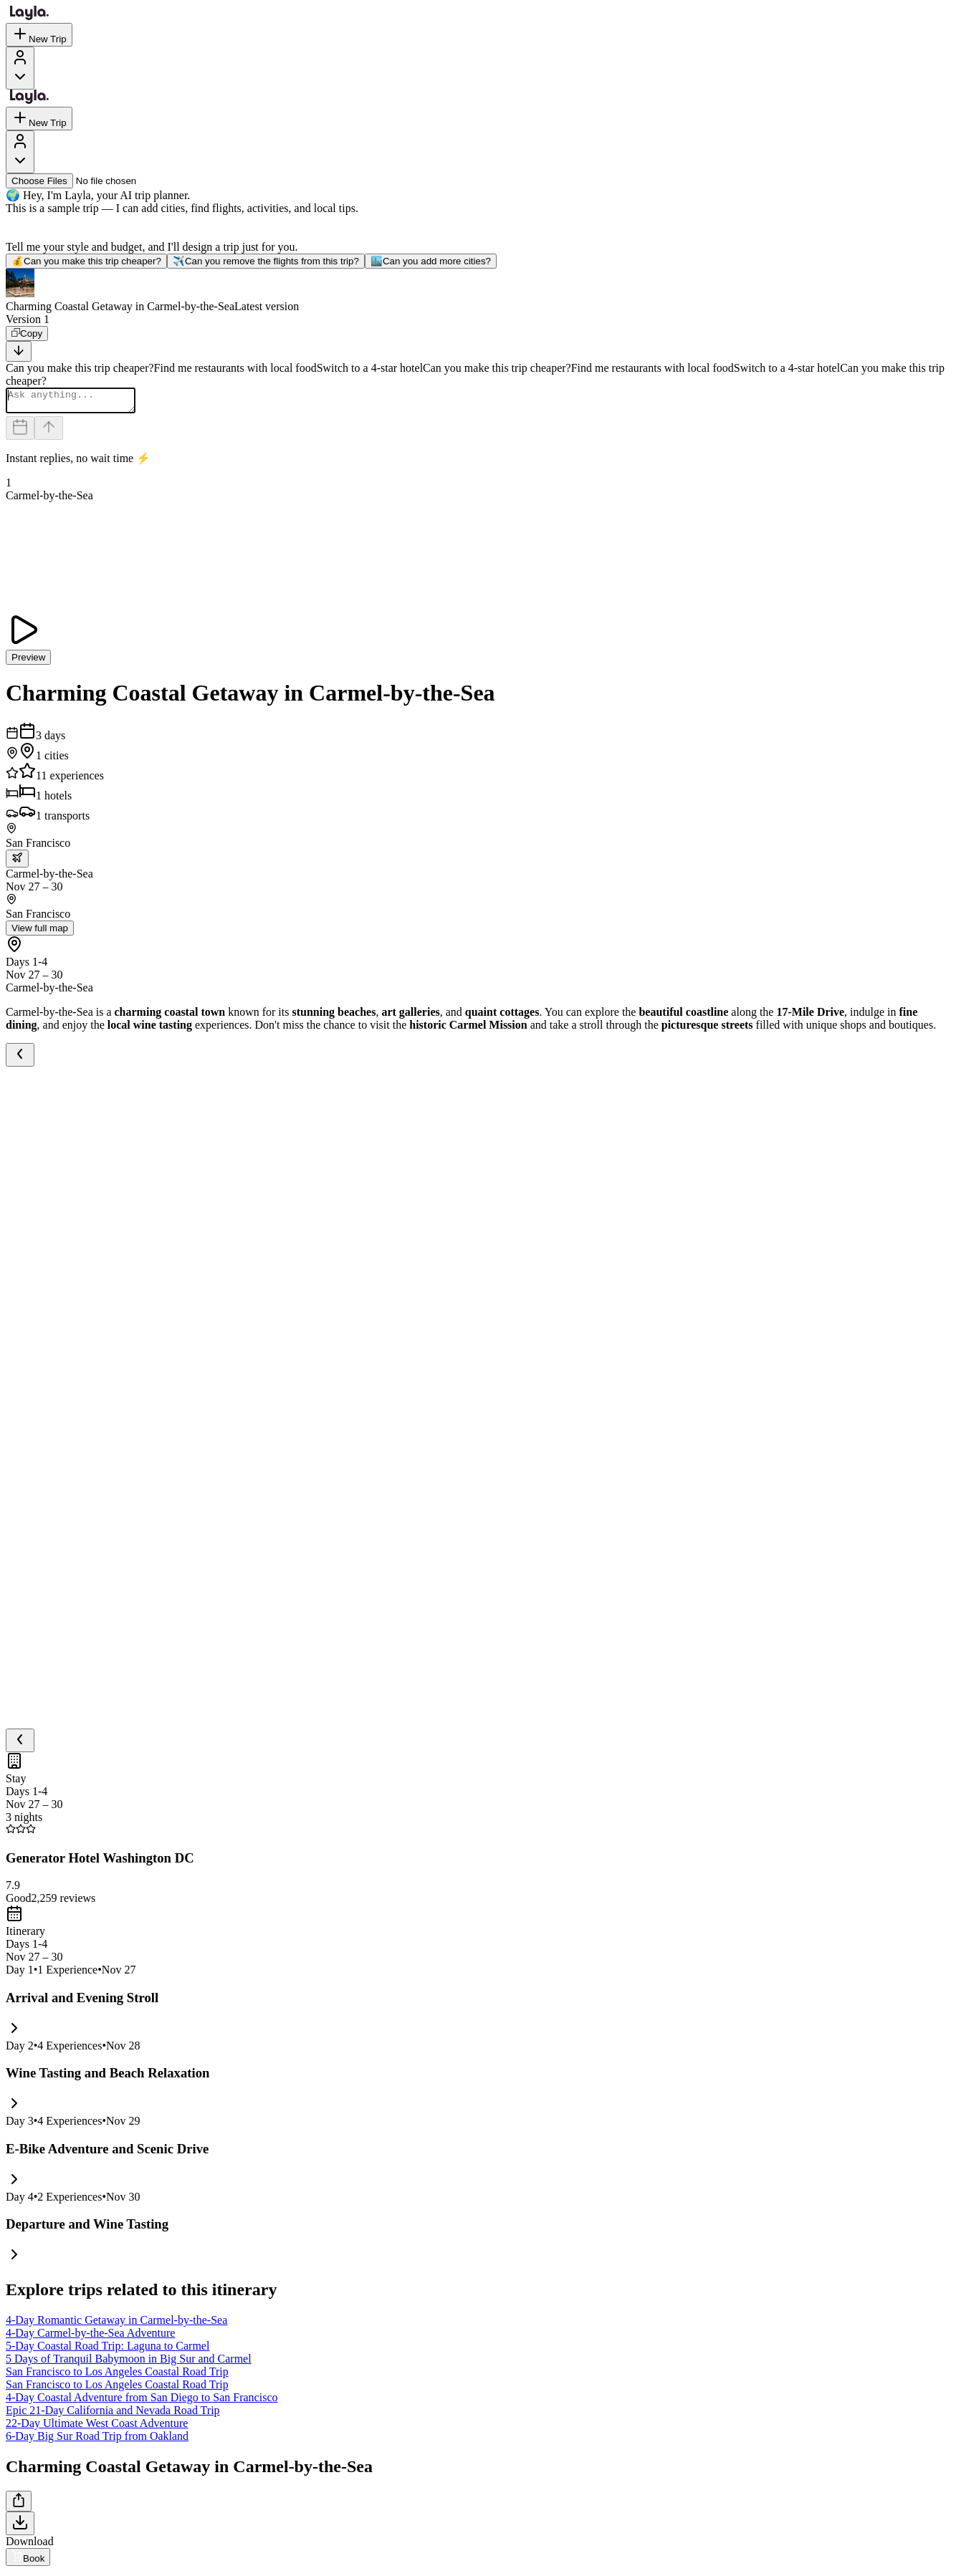 This screenshot has width=956, height=2576. What do you see at coordinates (97, 2427) in the screenshot?
I see `22-Day Ultimate West Coast Adventure` at bounding box center [97, 2427].